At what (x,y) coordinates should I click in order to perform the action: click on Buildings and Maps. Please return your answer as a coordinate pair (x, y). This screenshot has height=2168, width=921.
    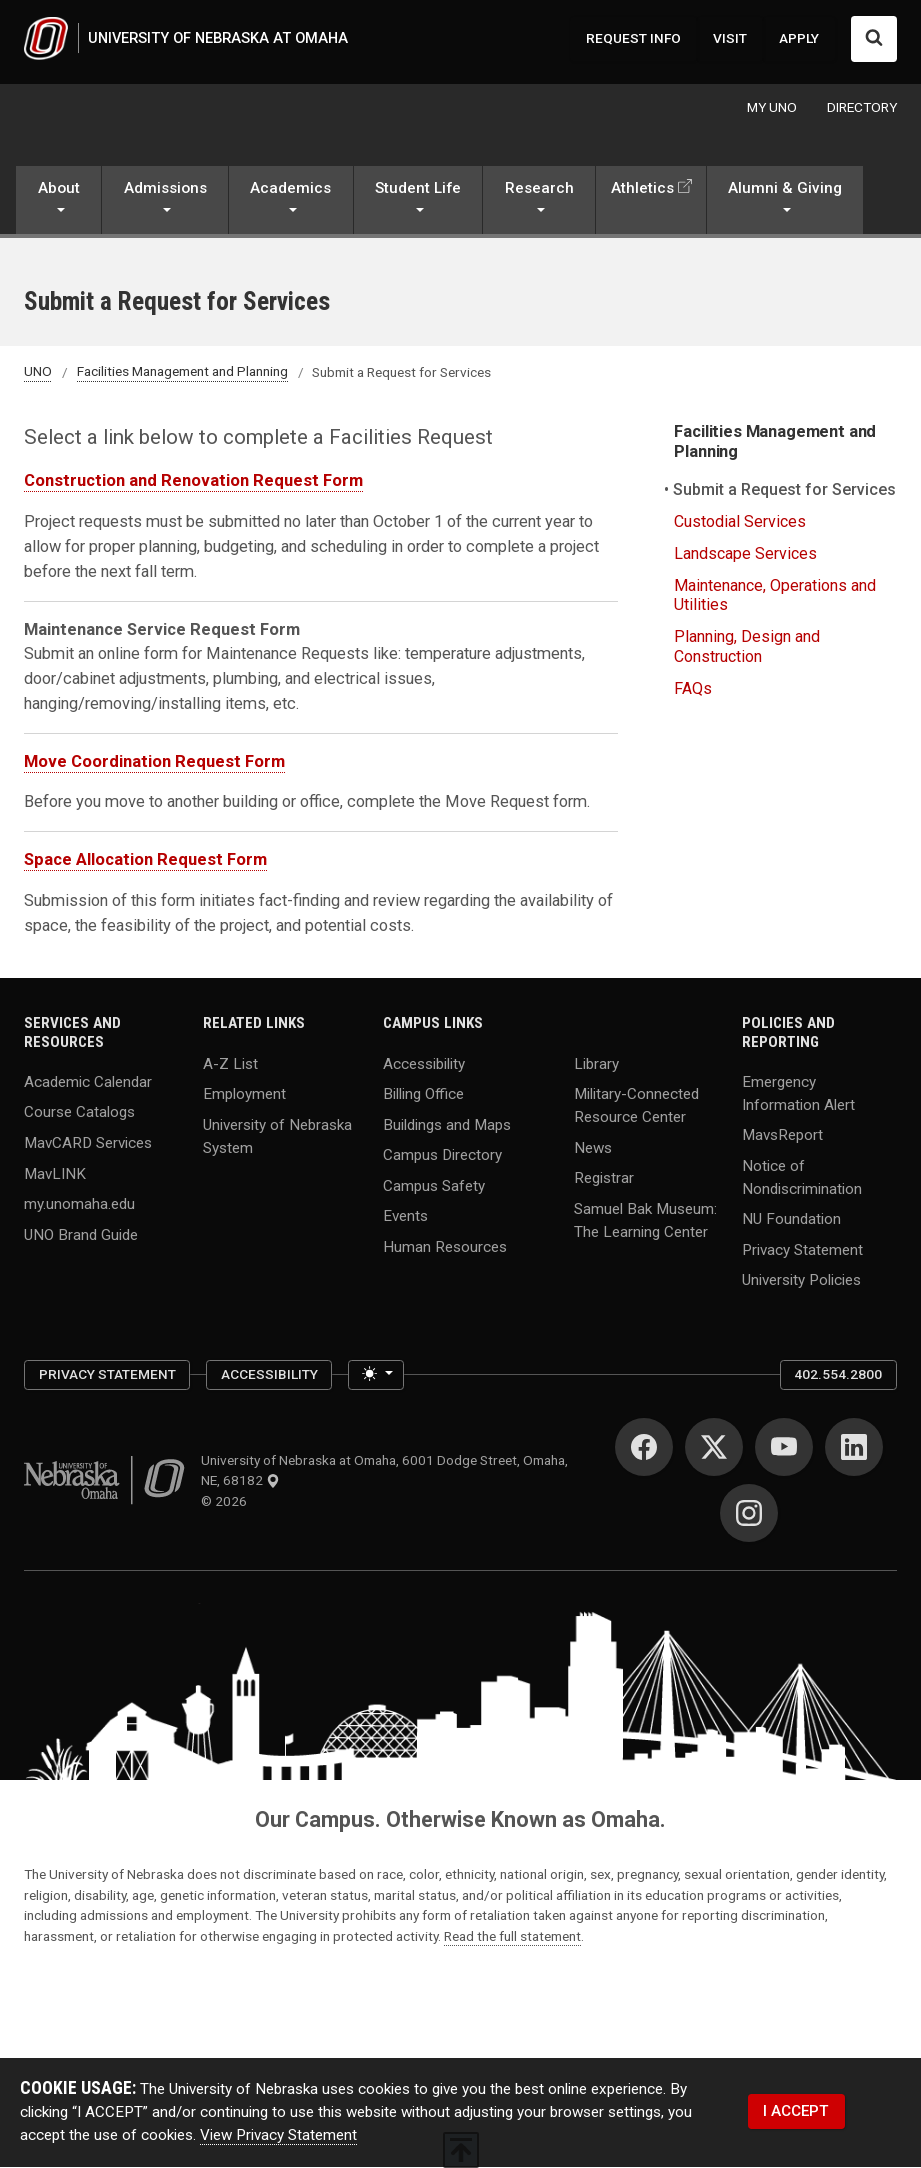
    Looking at the image, I should click on (447, 1126).